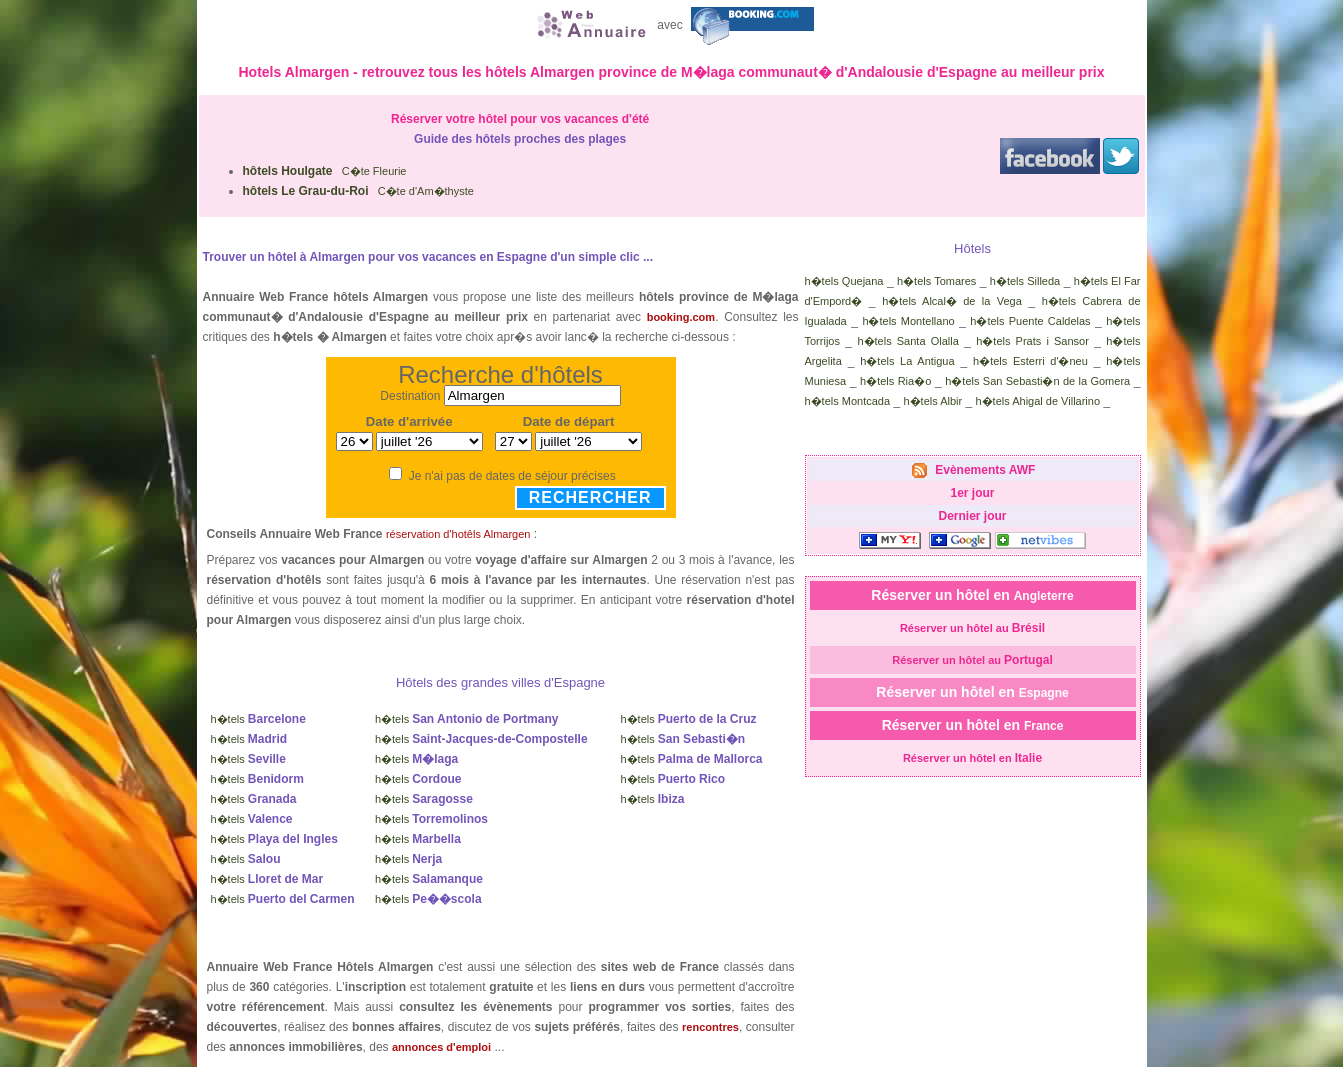 This screenshot has height=1067, width=1343. Describe the element at coordinates (972, 595) in the screenshot. I see `Réserver un hôtel en` at that location.